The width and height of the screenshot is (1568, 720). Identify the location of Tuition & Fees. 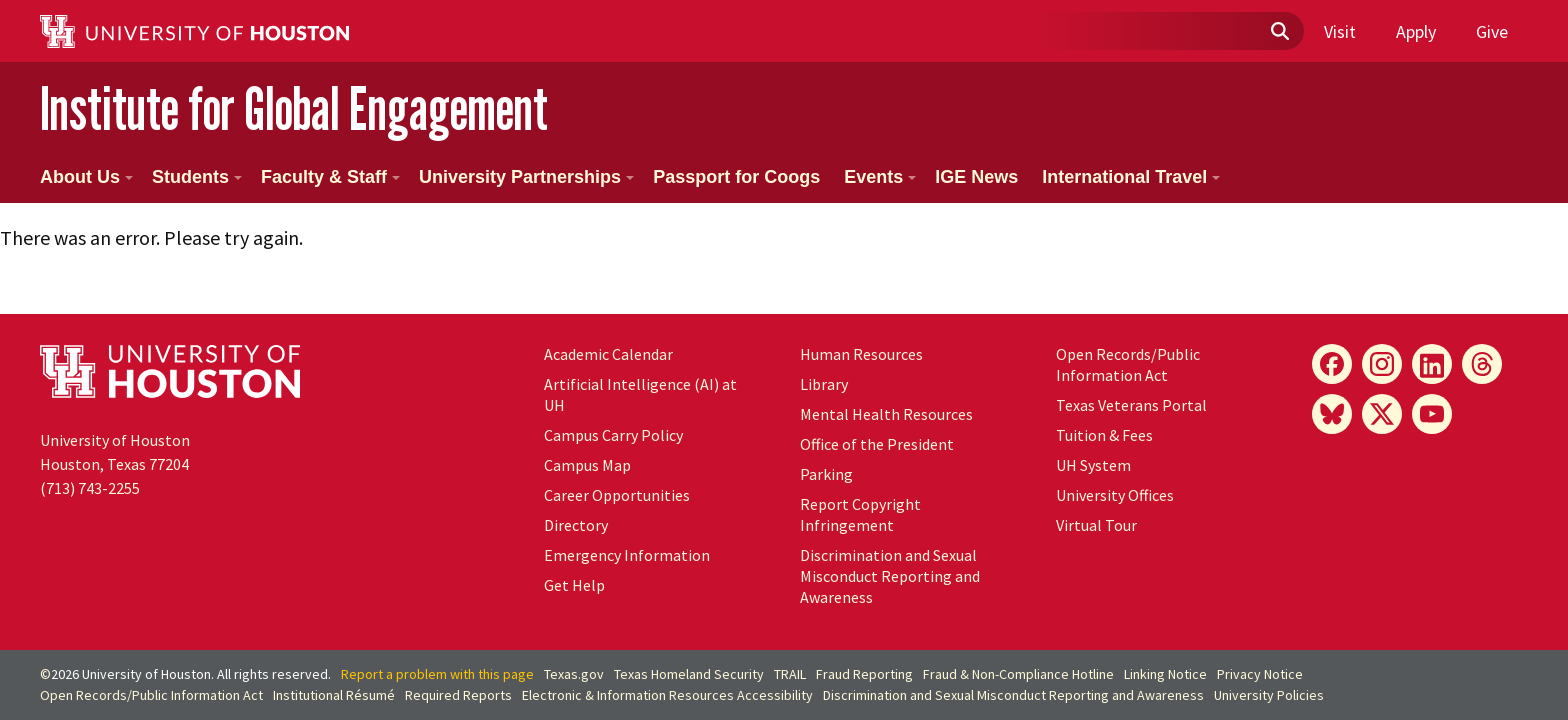
(1104, 435).